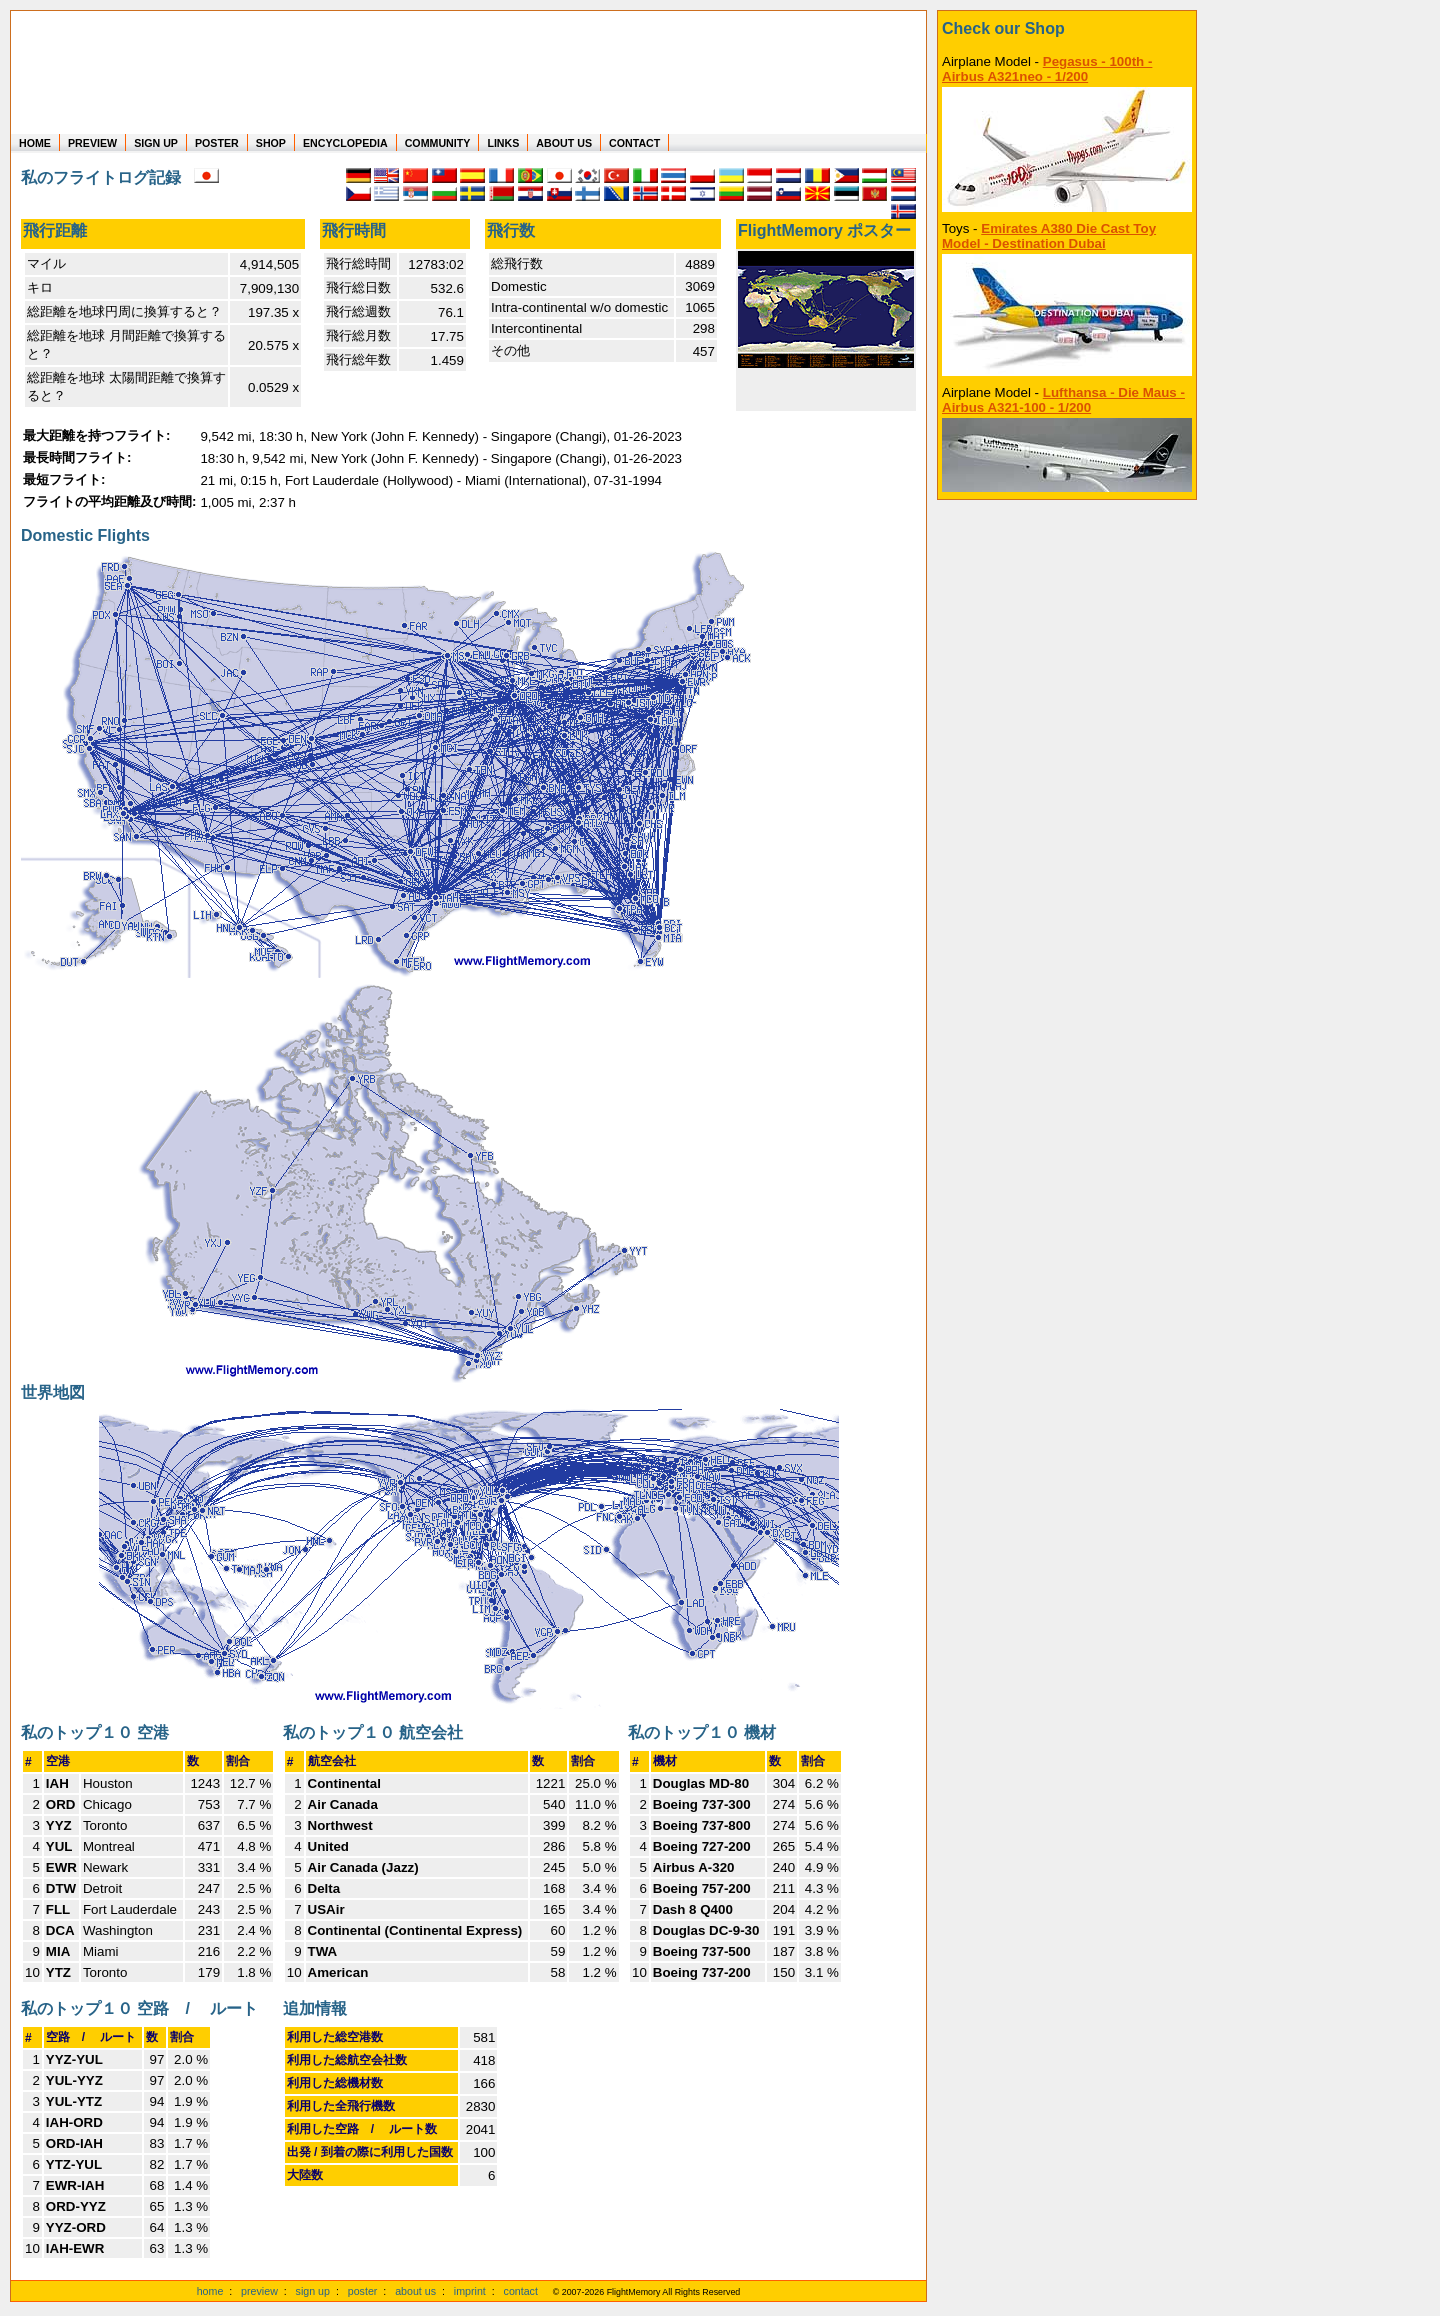 This screenshot has width=1440, height=2316. What do you see at coordinates (438, 143) in the screenshot?
I see `COMMUNITY` at bounding box center [438, 143].